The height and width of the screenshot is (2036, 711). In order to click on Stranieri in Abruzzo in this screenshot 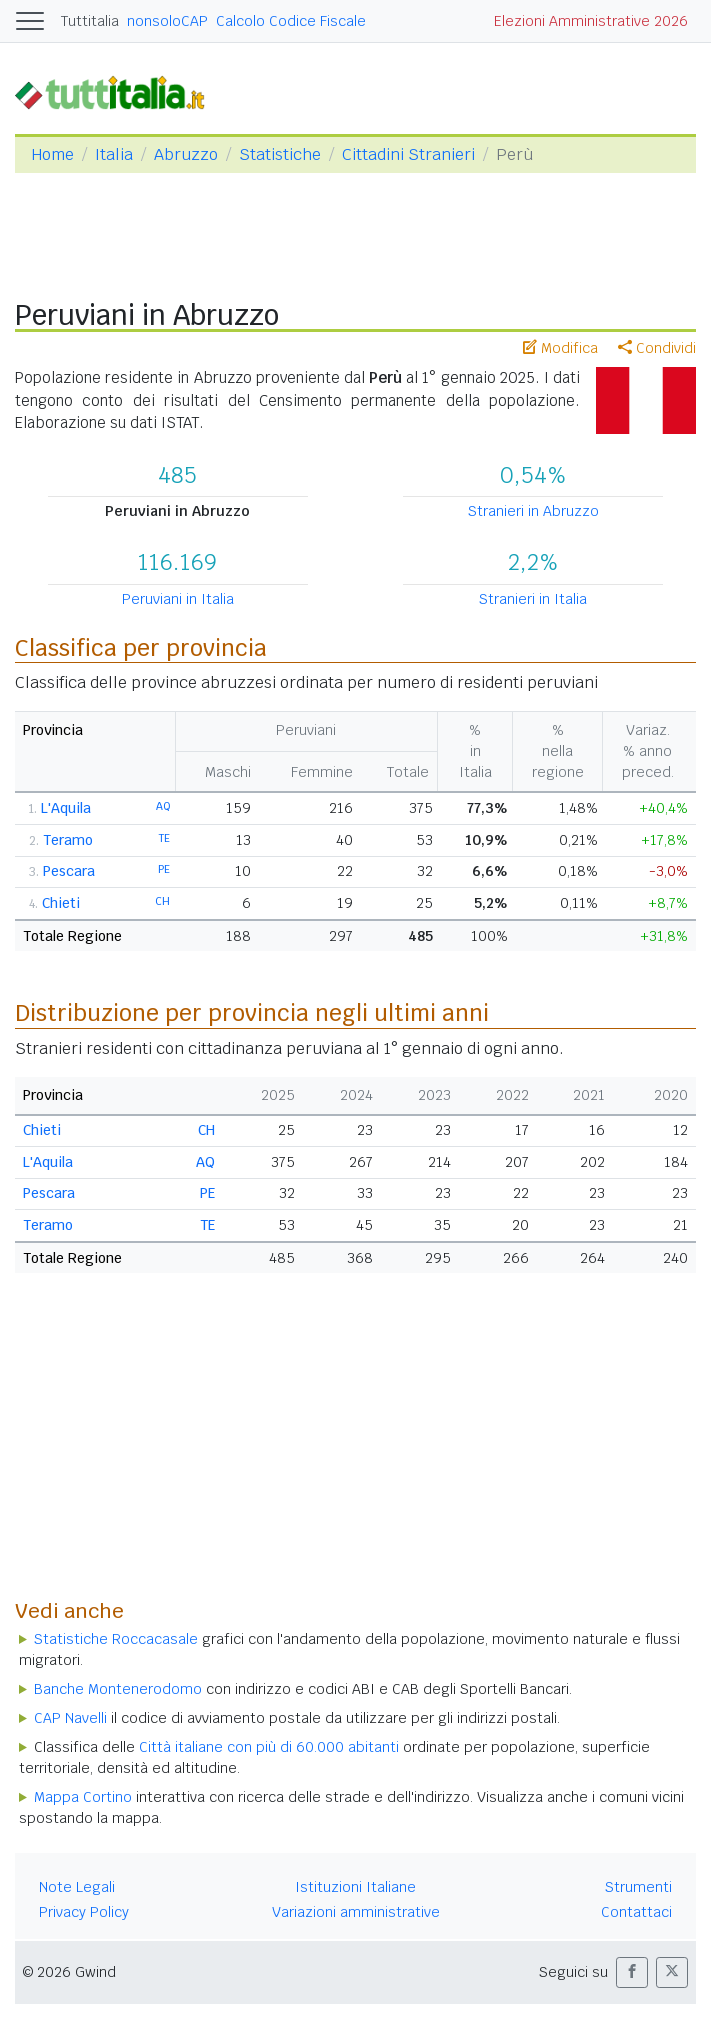, I will do `click(533, 511)`.